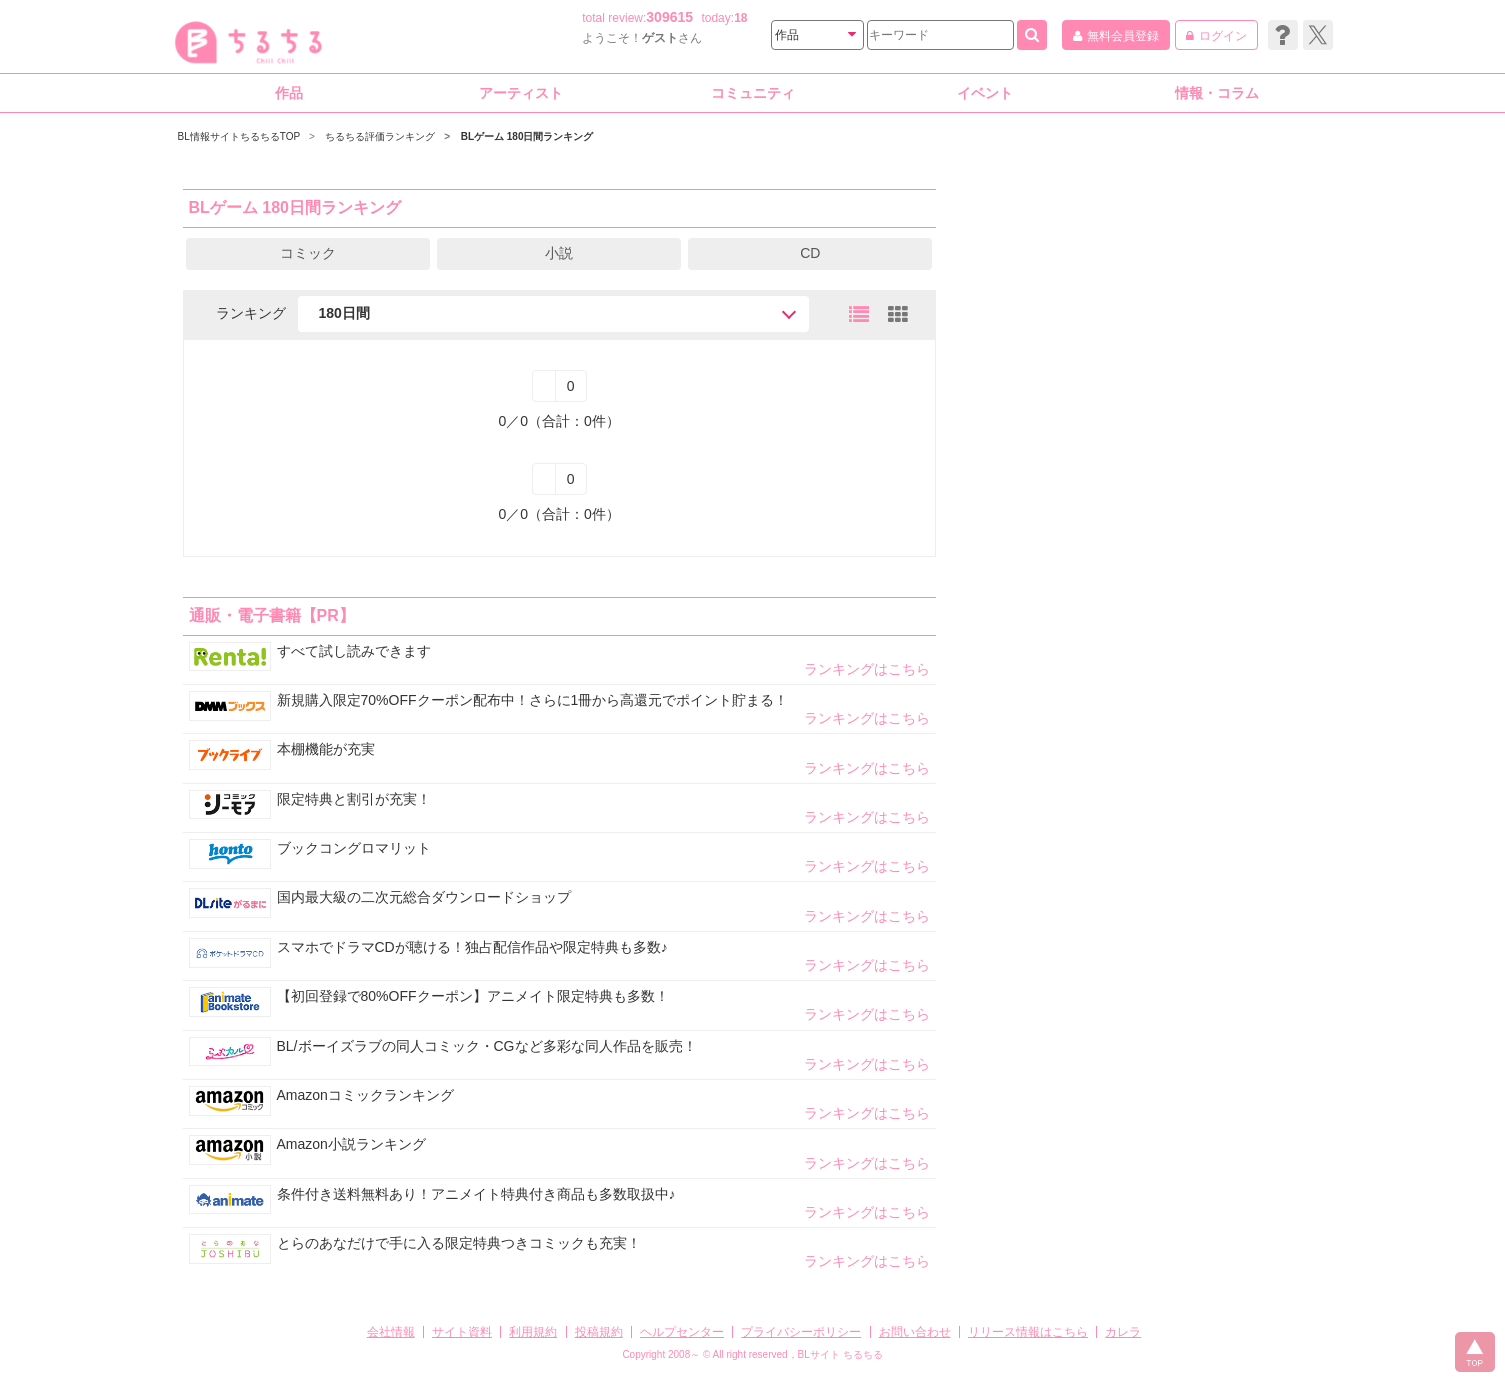 The image size is (1505, 1382). I want to click on 投稿規約, so click(599, 1332).